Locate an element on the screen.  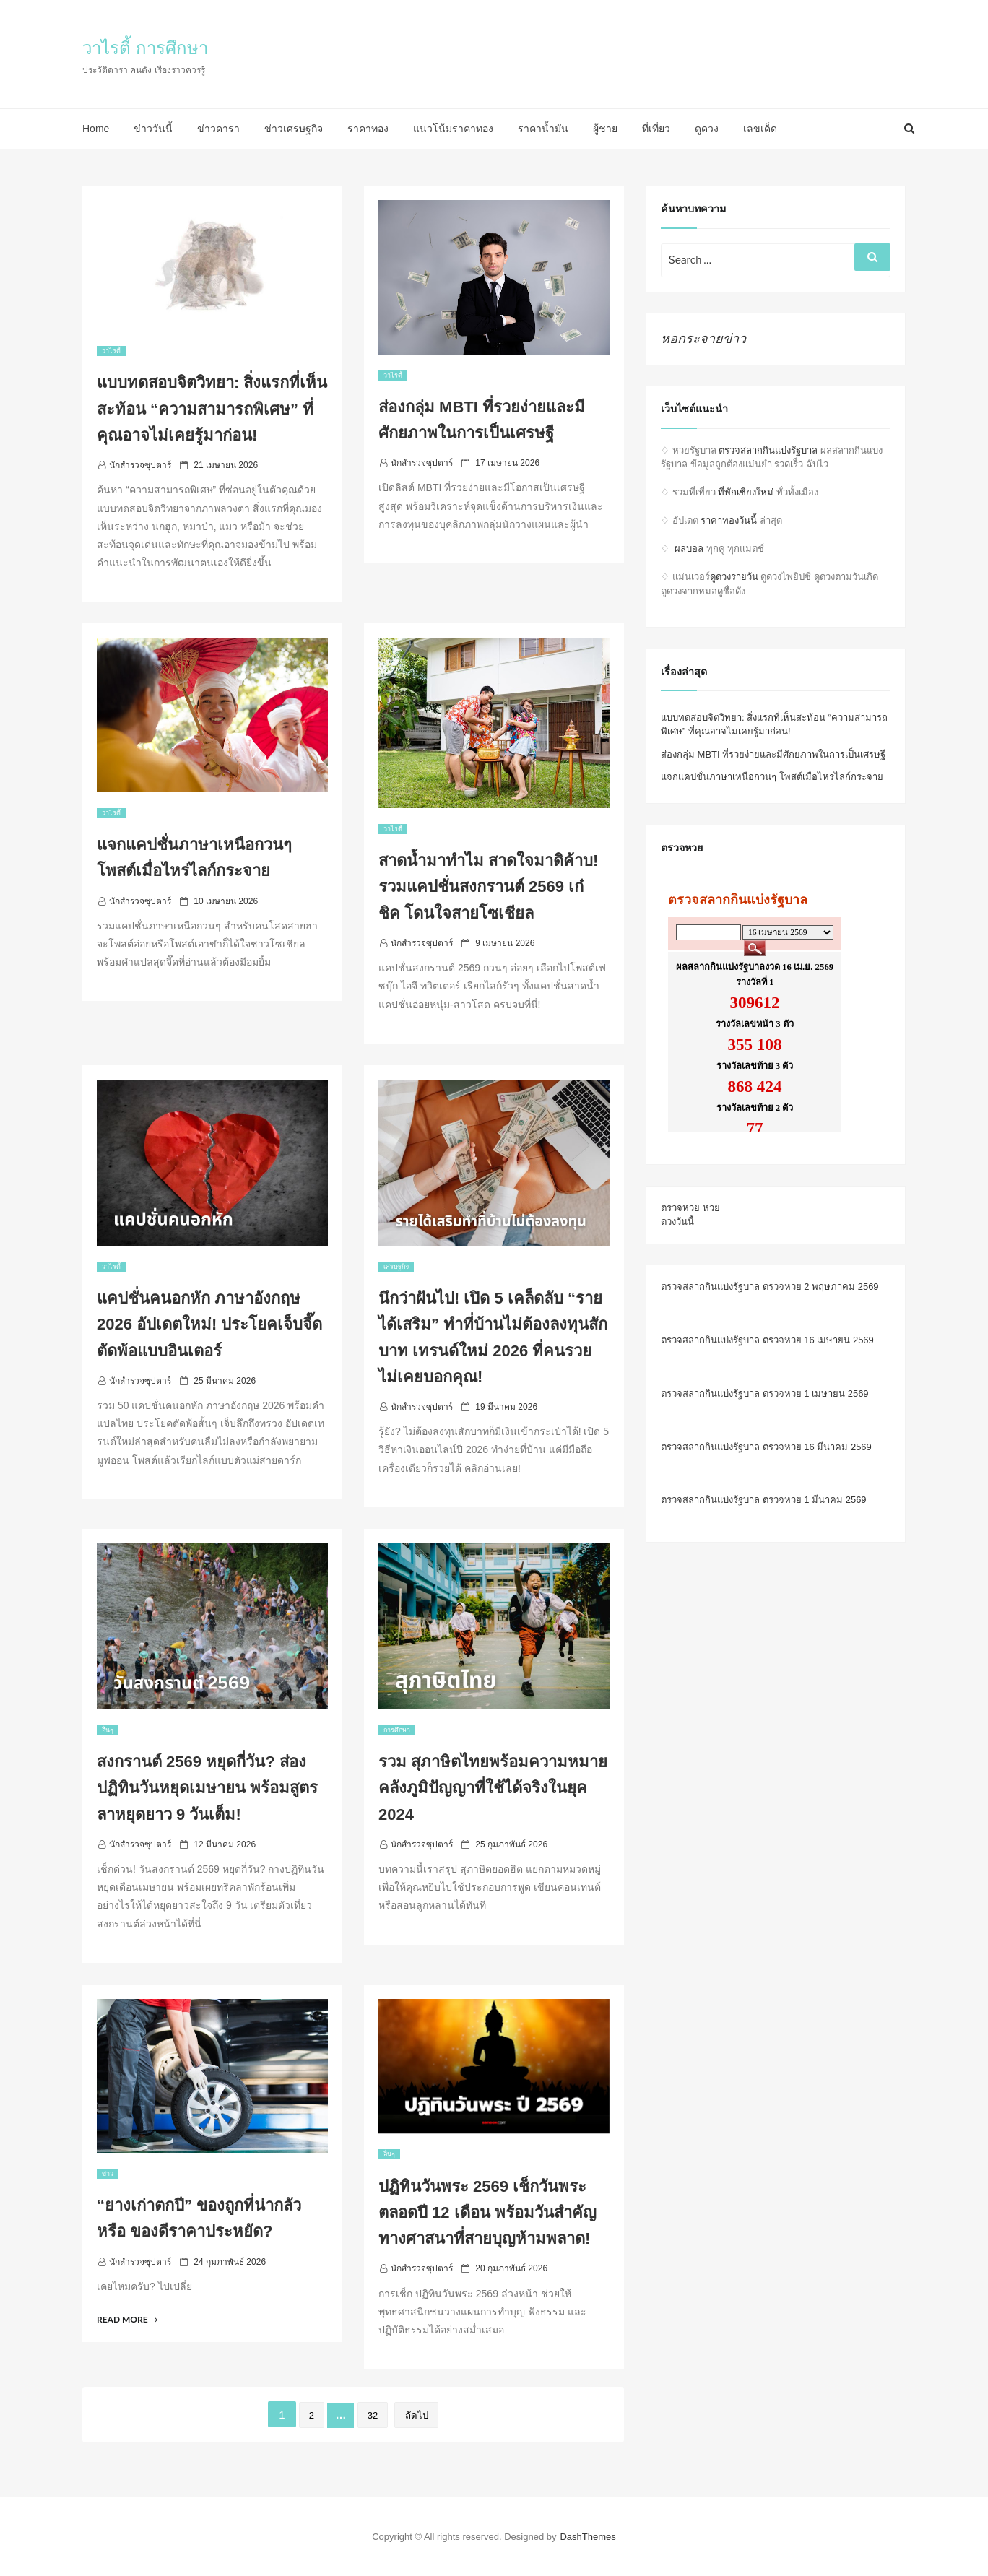
ราคาทองวันนี้ is located at coordinates (729, 520).